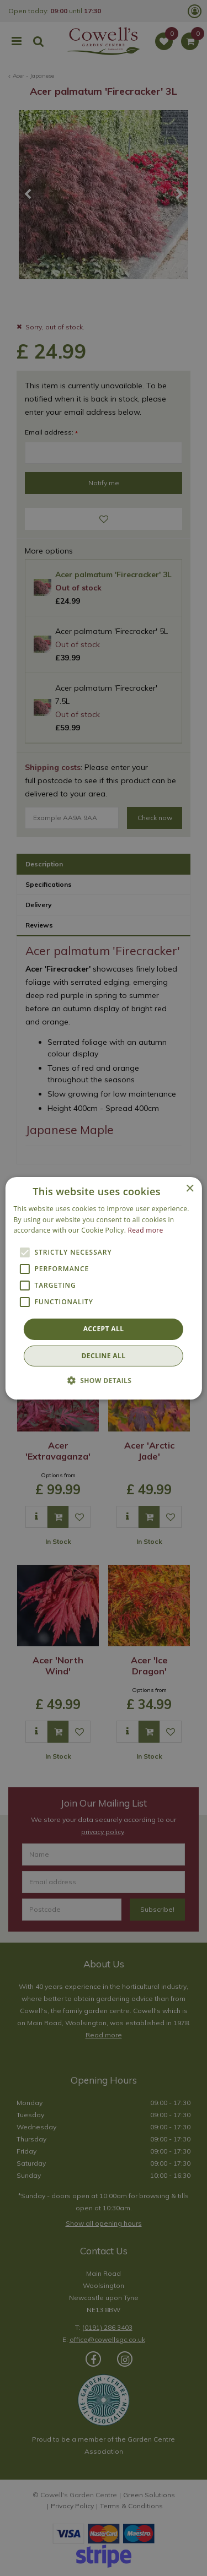 The image size is (207, 2576). What do you see at coordinates (189, 1188) in the screenshot?
I see `× [button]` at bounding box center [189, 1188].